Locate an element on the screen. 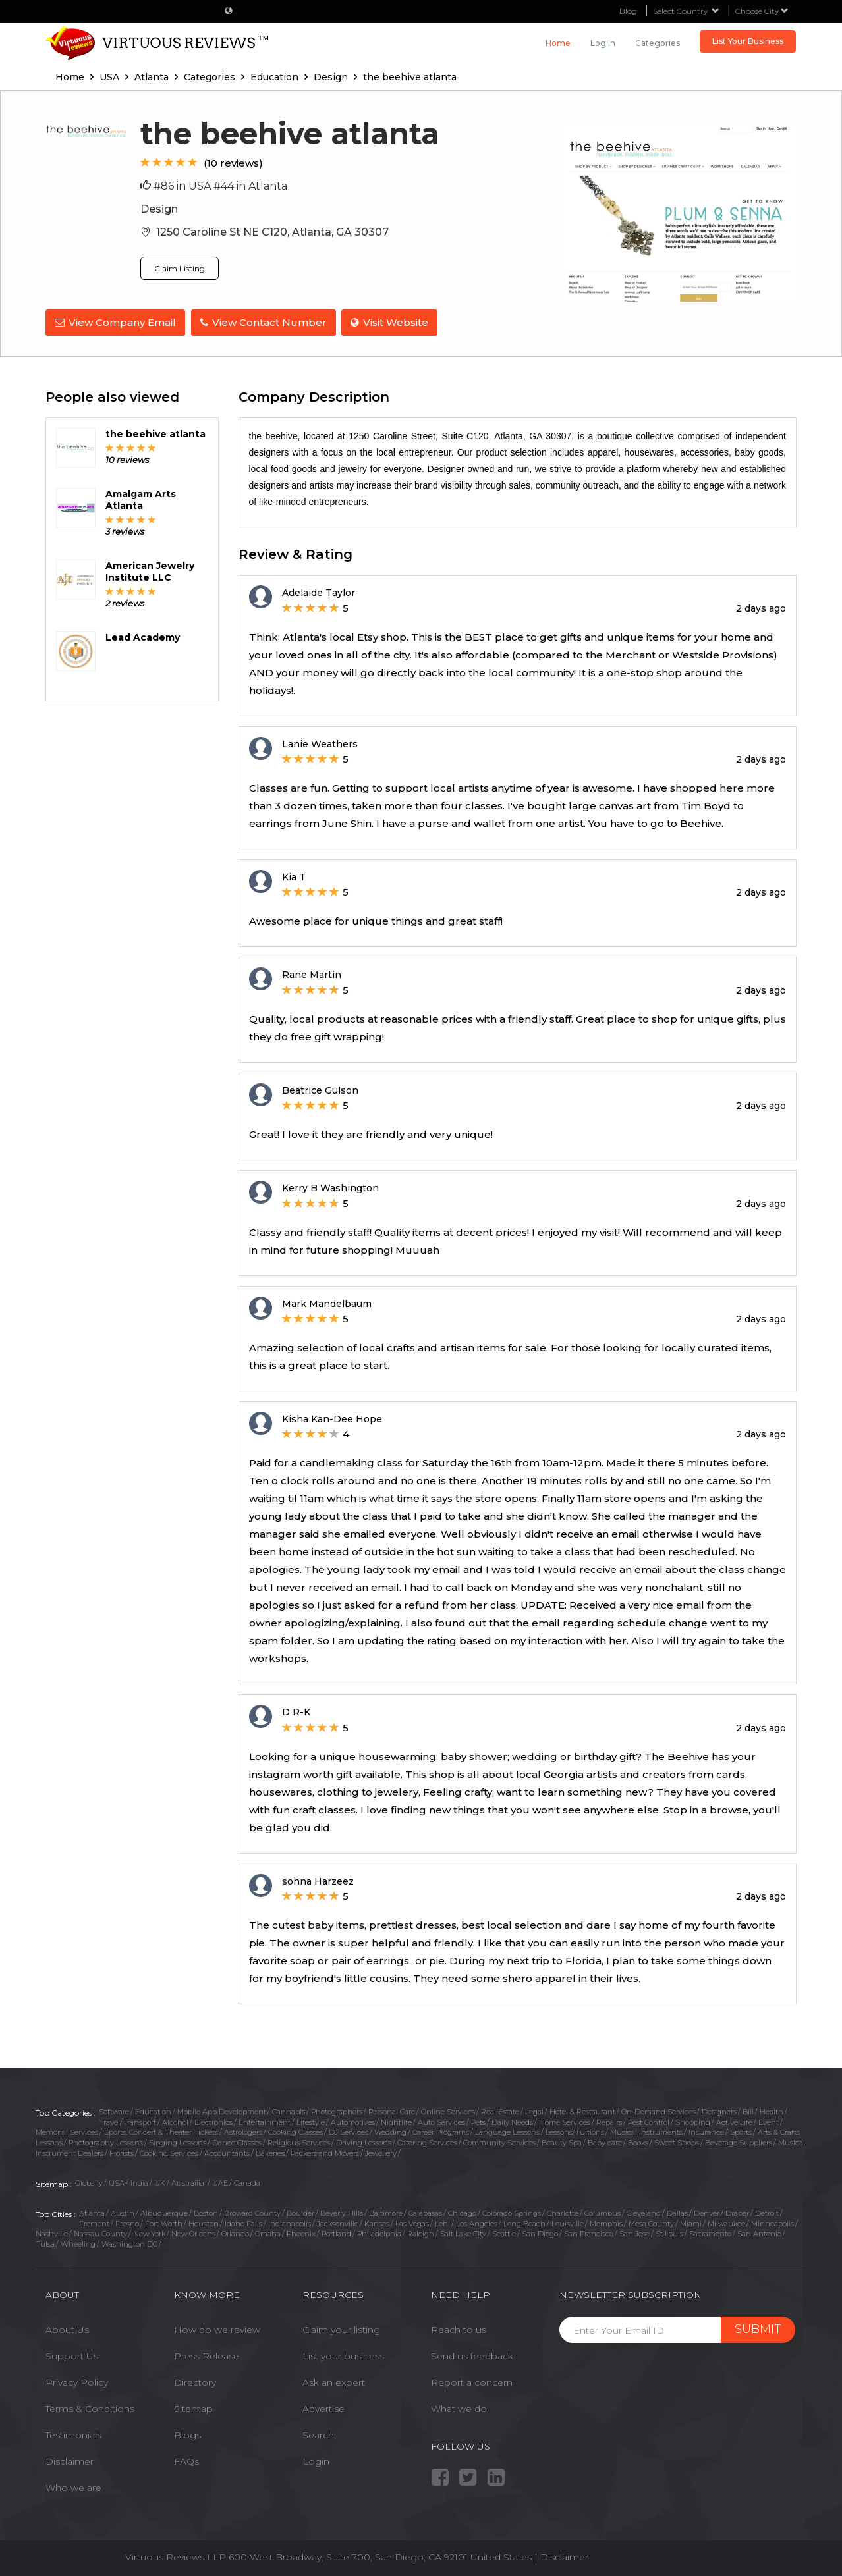  Lessons/Tuitions is located at coordinates (575, 2131).